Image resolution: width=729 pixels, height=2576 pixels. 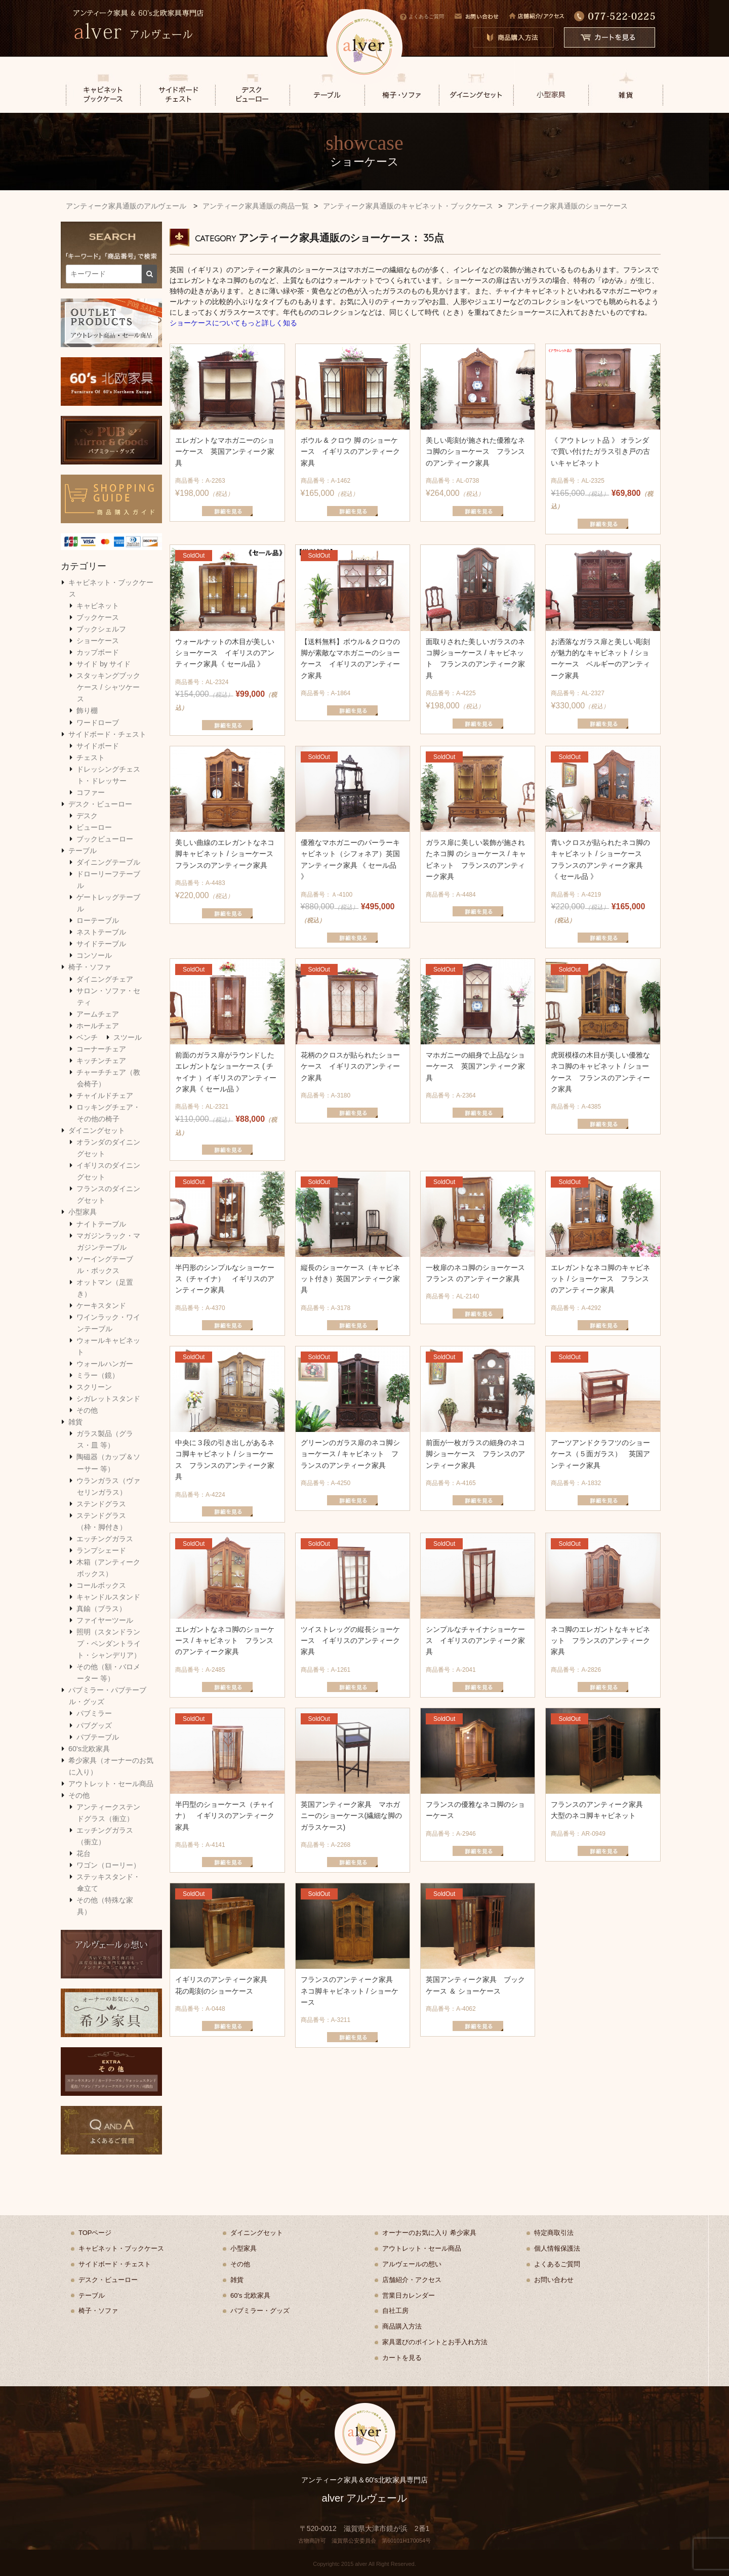 What do you see at coordinates (395, 2310) in the screenshot?
I see `自社工房` at bounding box center [395, 2310].